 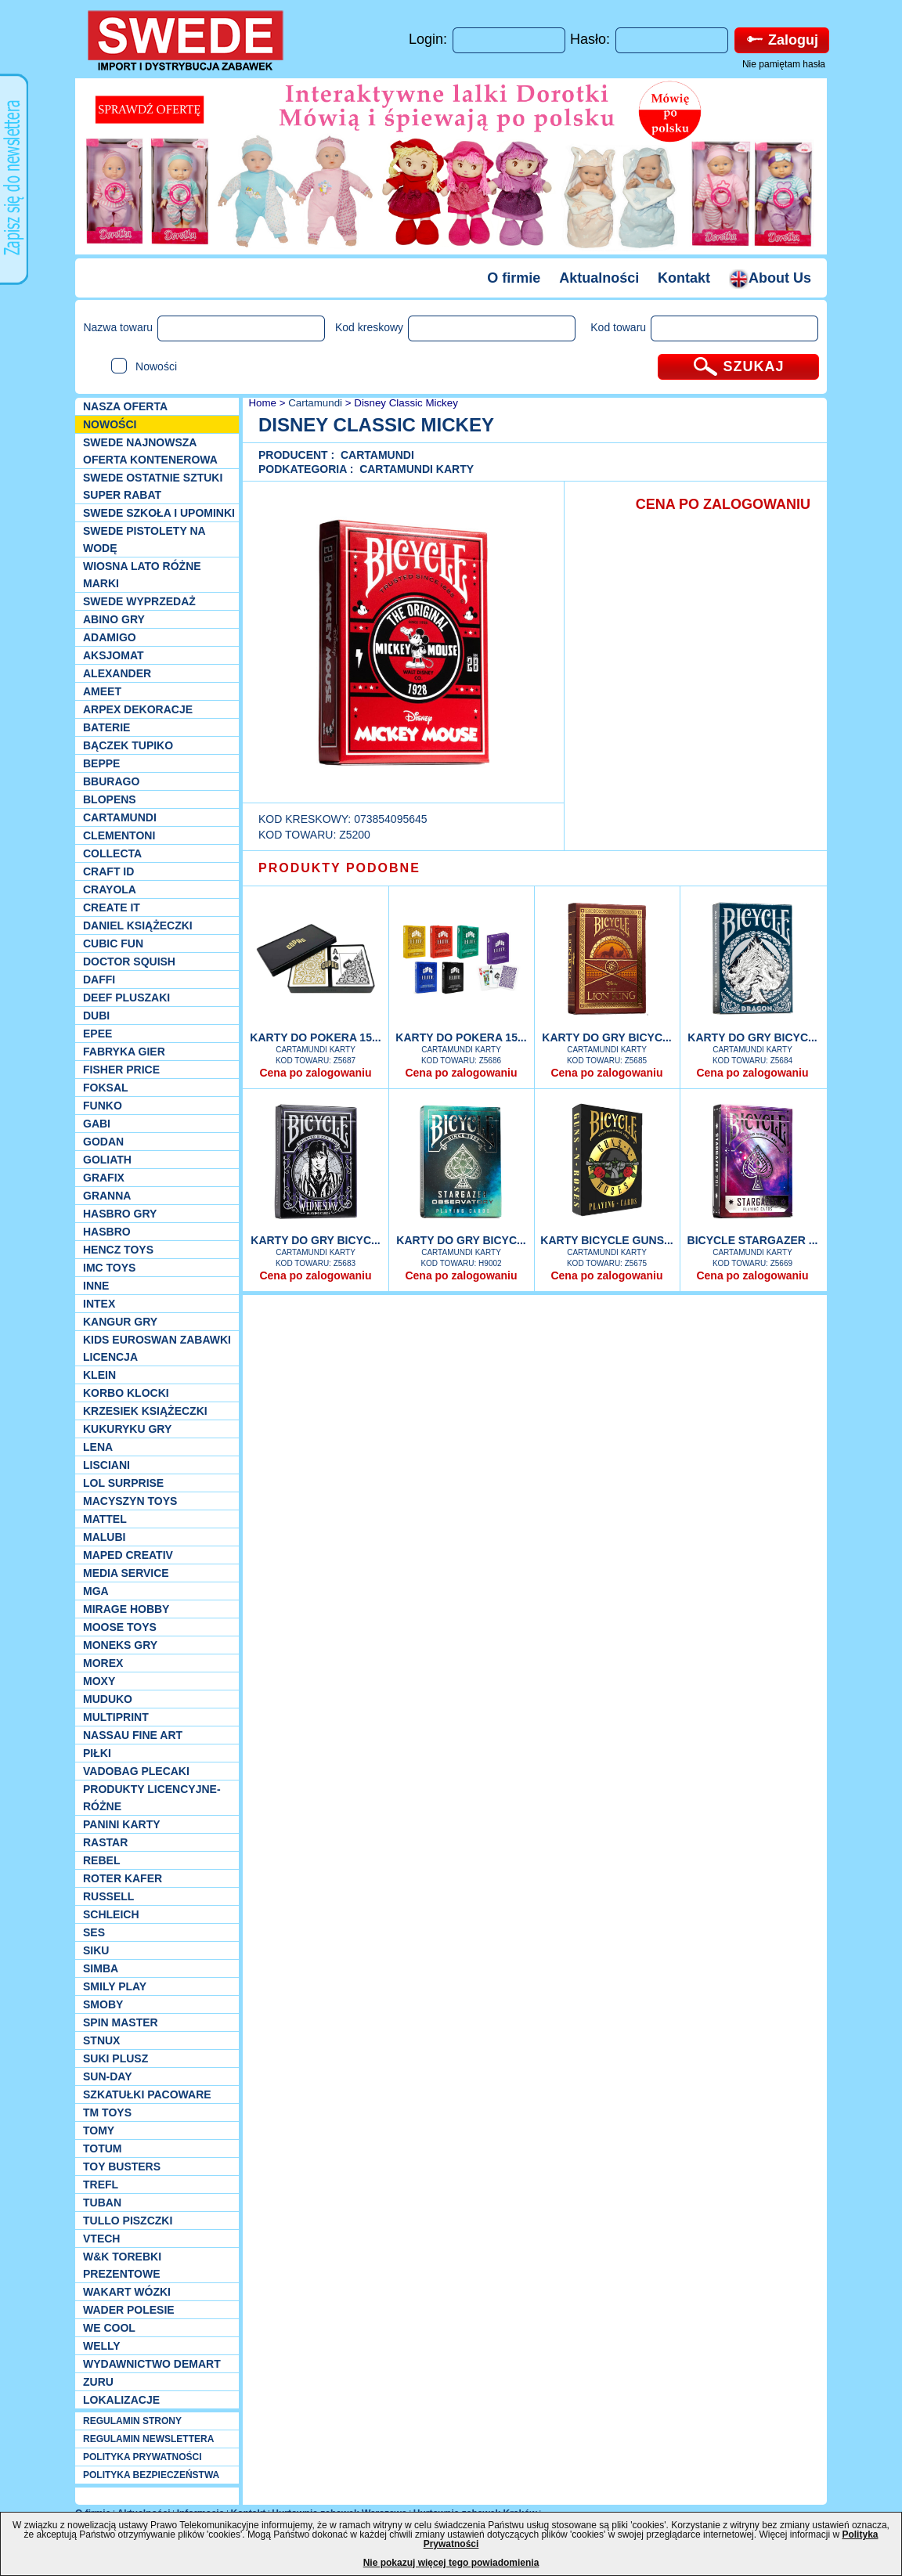 I want to click on Craft ID, so click(x=108, y=871).